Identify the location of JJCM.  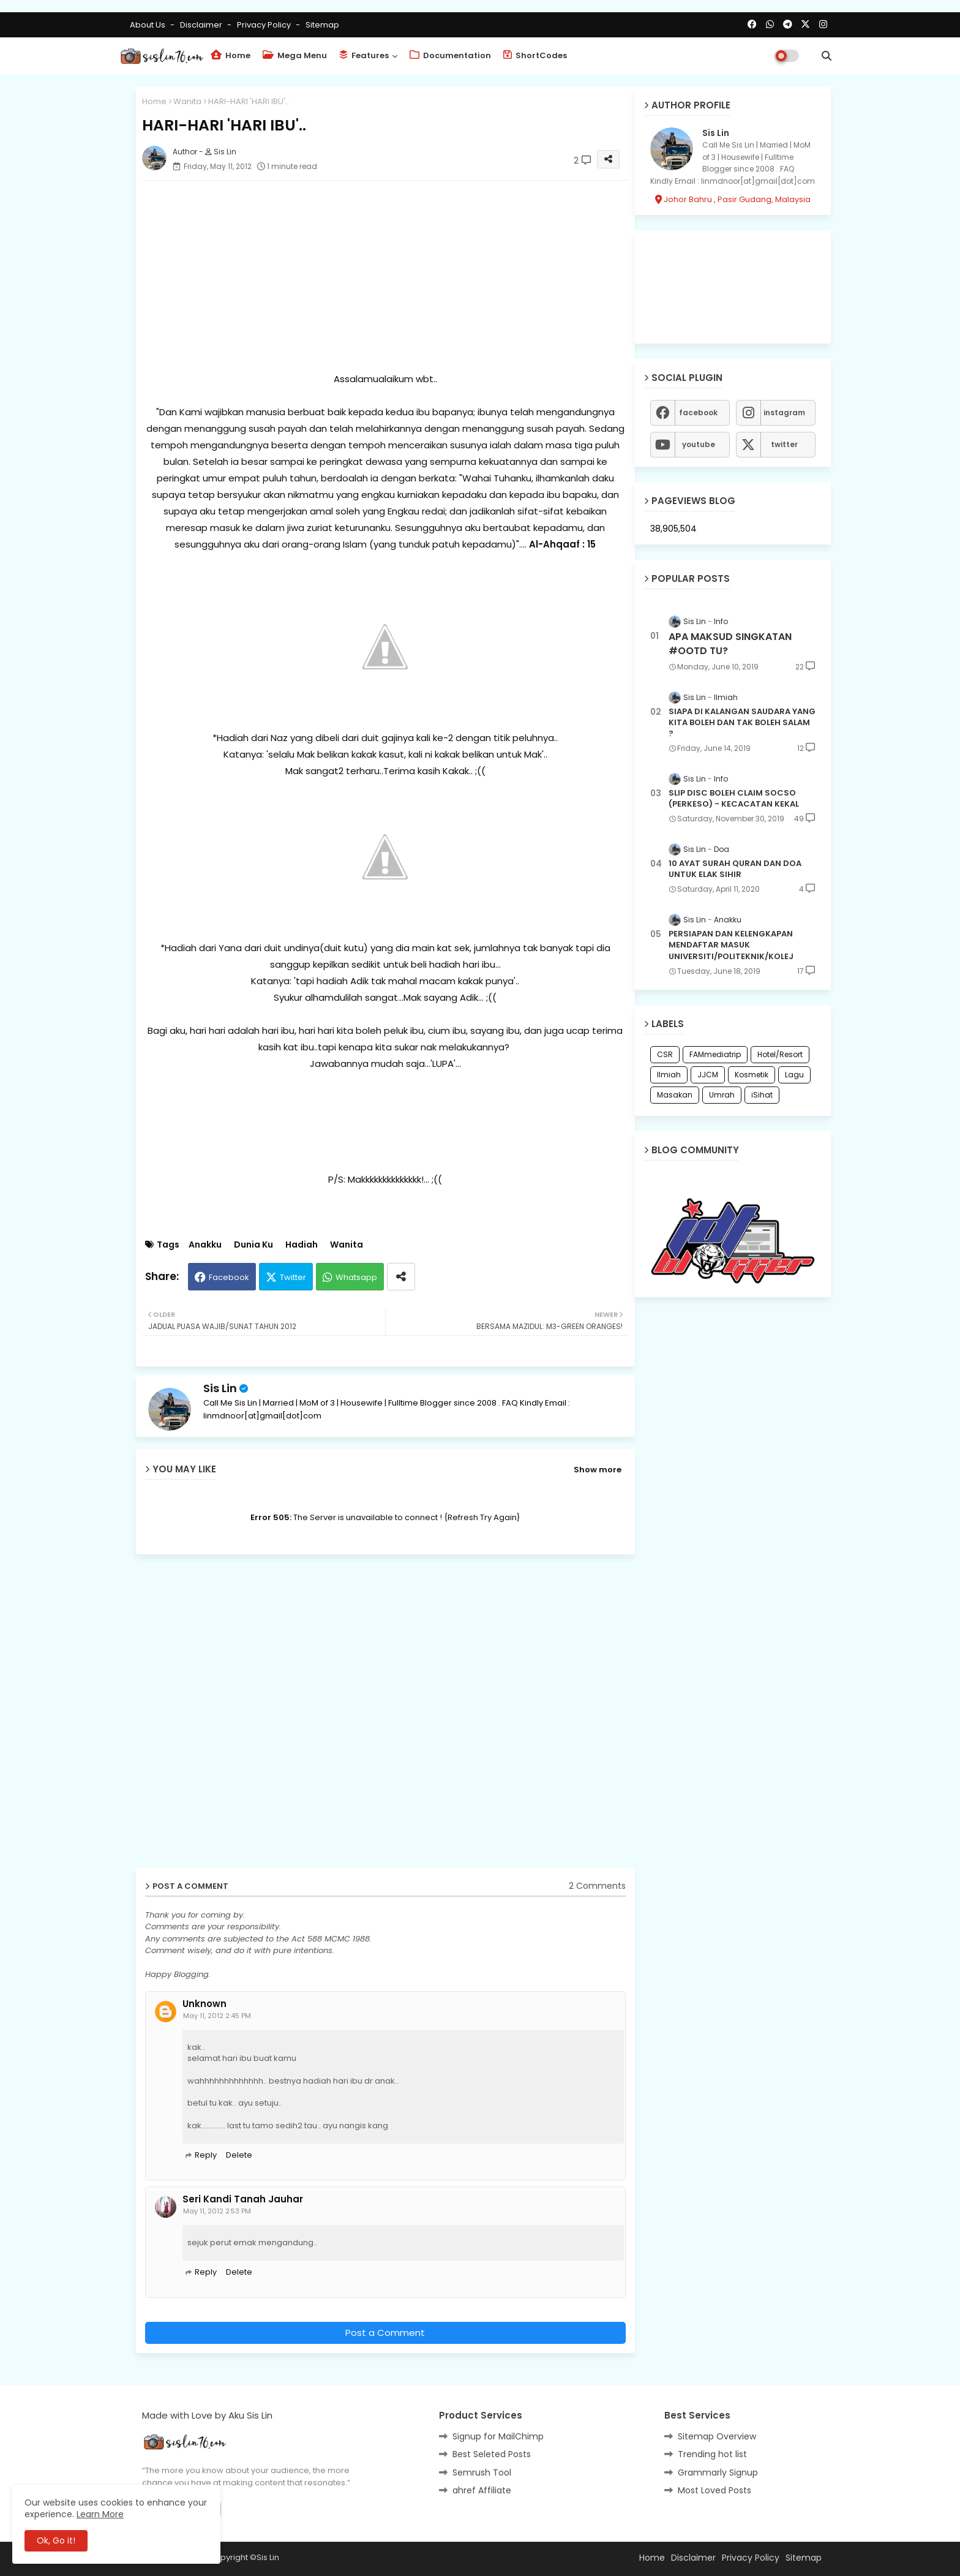
(707, 1074).